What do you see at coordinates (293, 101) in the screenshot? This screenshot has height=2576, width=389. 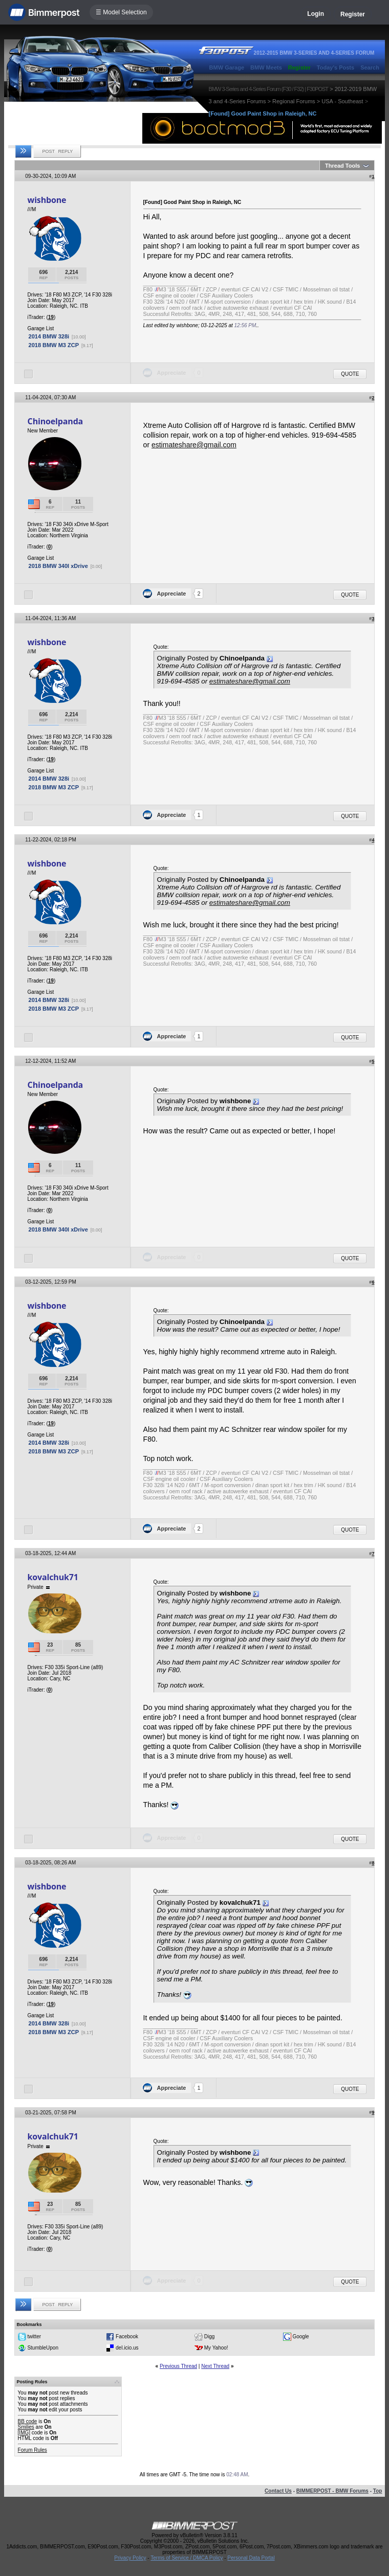 I see `Regional Forums` at bounding box center [293, 101].